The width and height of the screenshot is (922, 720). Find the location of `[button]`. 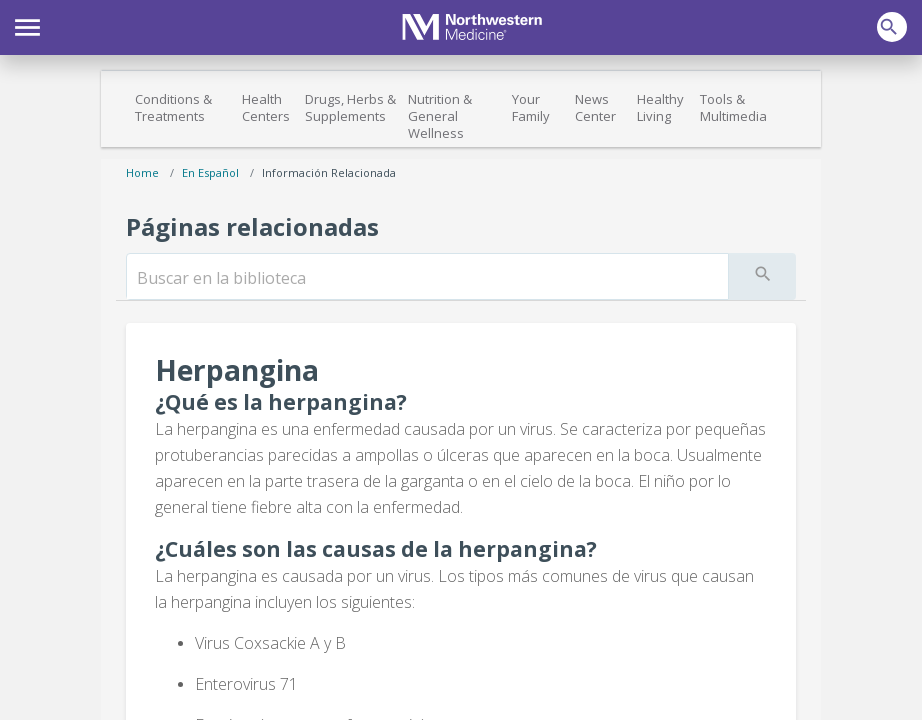

[button] is located at coordinates (27, 25).